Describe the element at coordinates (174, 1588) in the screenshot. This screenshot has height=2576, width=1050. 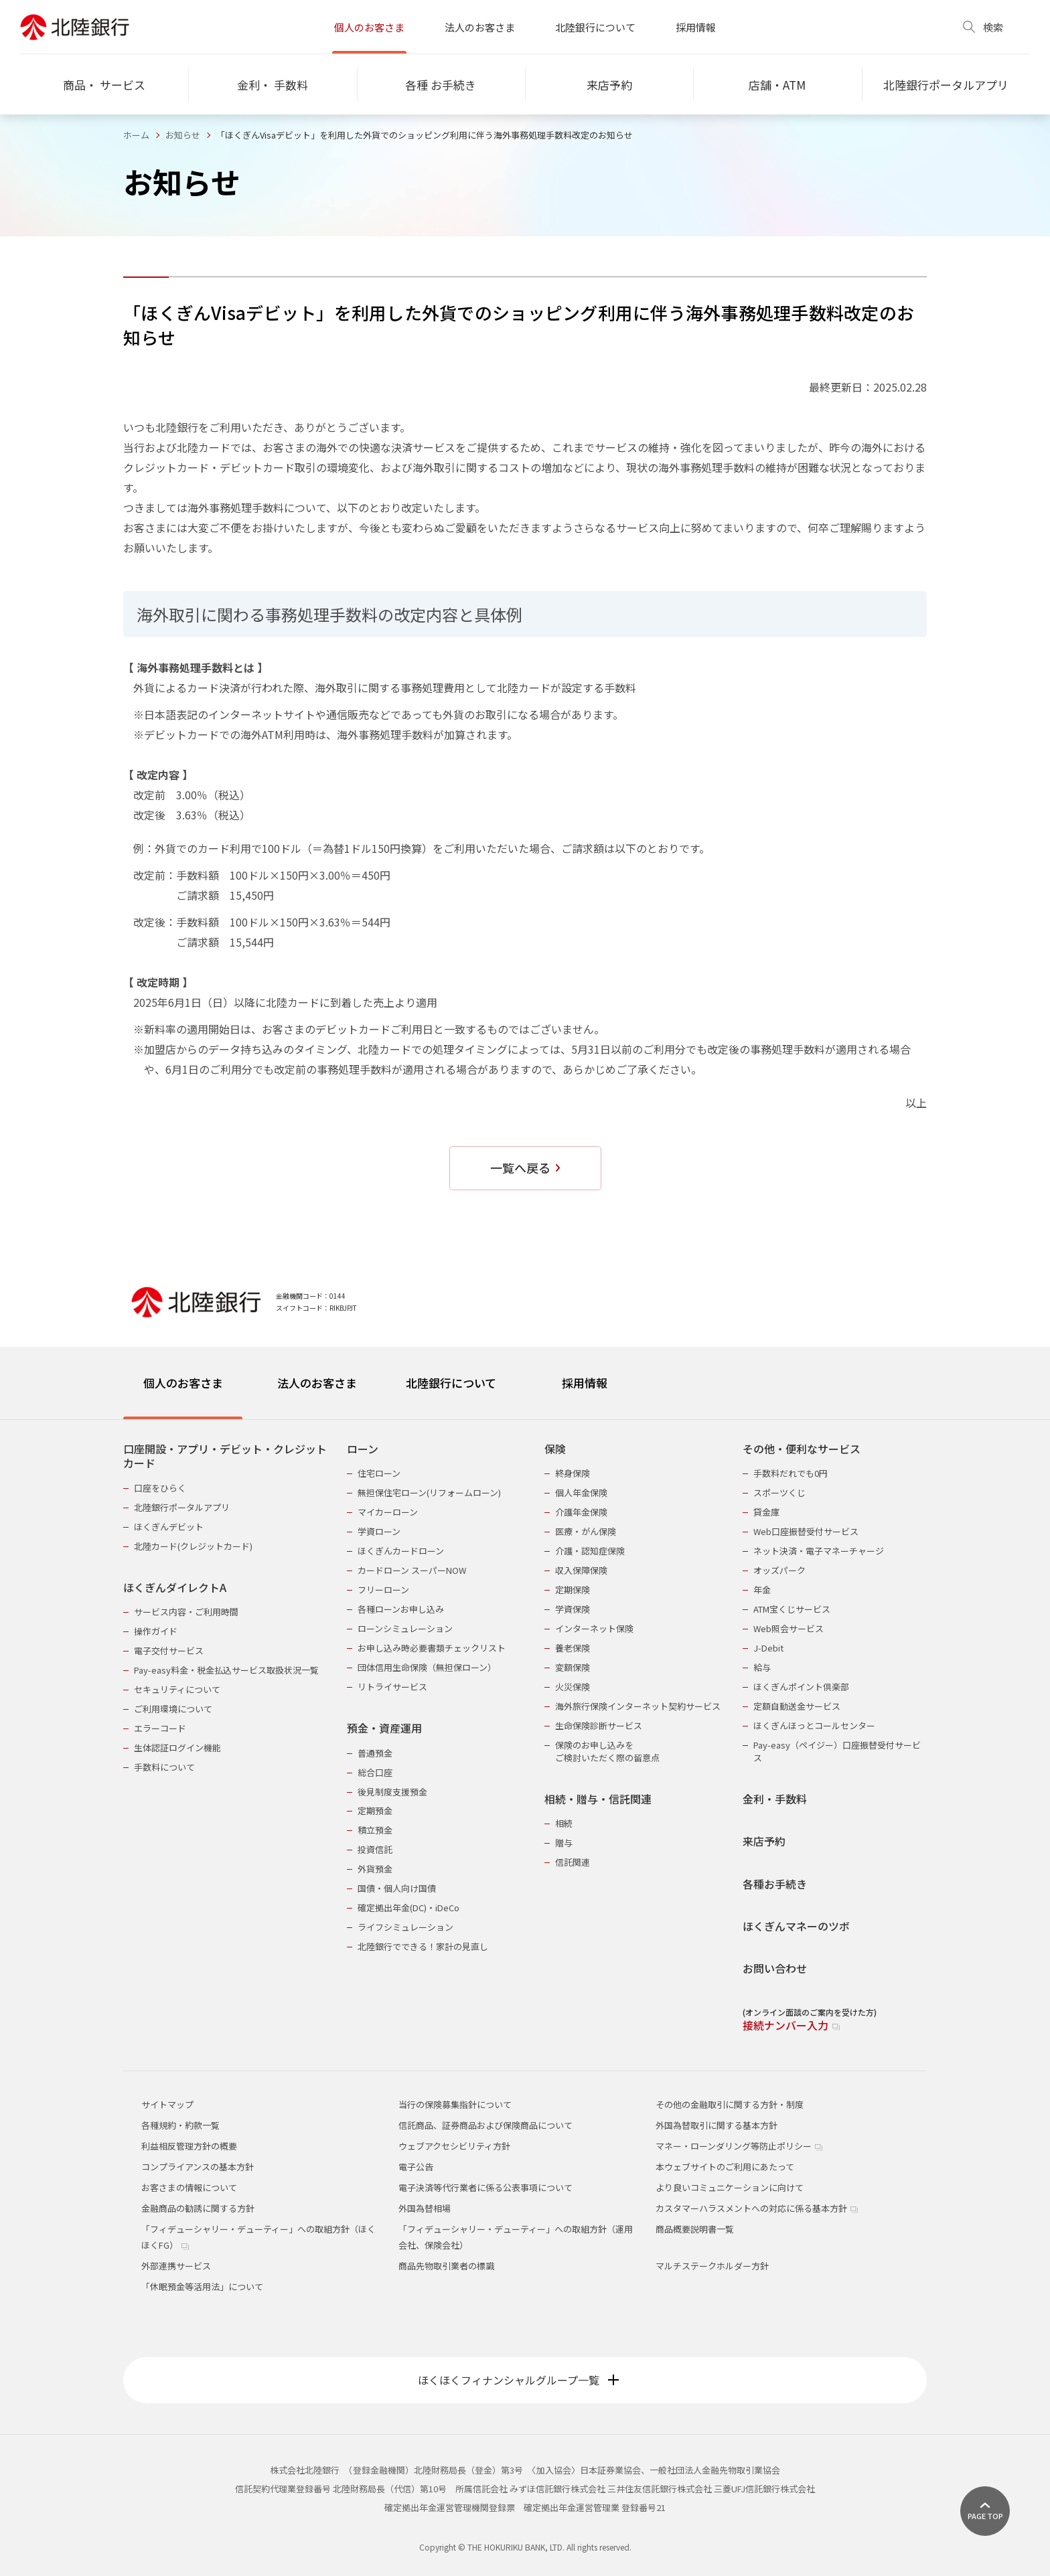
I see `ほくぎんダイレクトA` at that location.